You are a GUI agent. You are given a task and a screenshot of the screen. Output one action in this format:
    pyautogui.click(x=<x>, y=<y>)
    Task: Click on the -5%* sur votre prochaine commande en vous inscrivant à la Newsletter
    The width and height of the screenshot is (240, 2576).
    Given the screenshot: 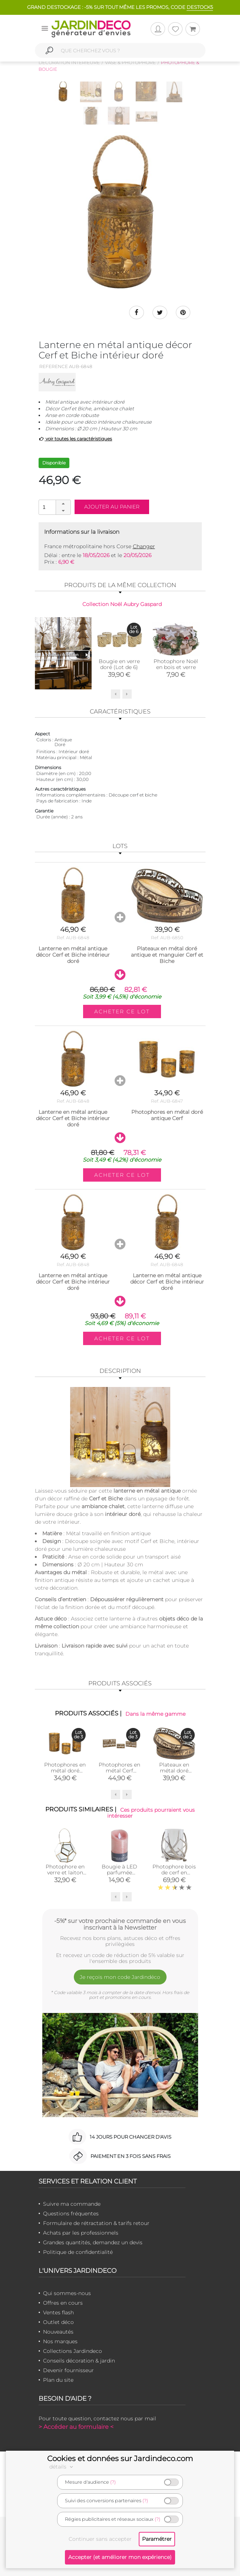 What is the action you would take?
    pyautogui.click(x=120, y=1924)
    